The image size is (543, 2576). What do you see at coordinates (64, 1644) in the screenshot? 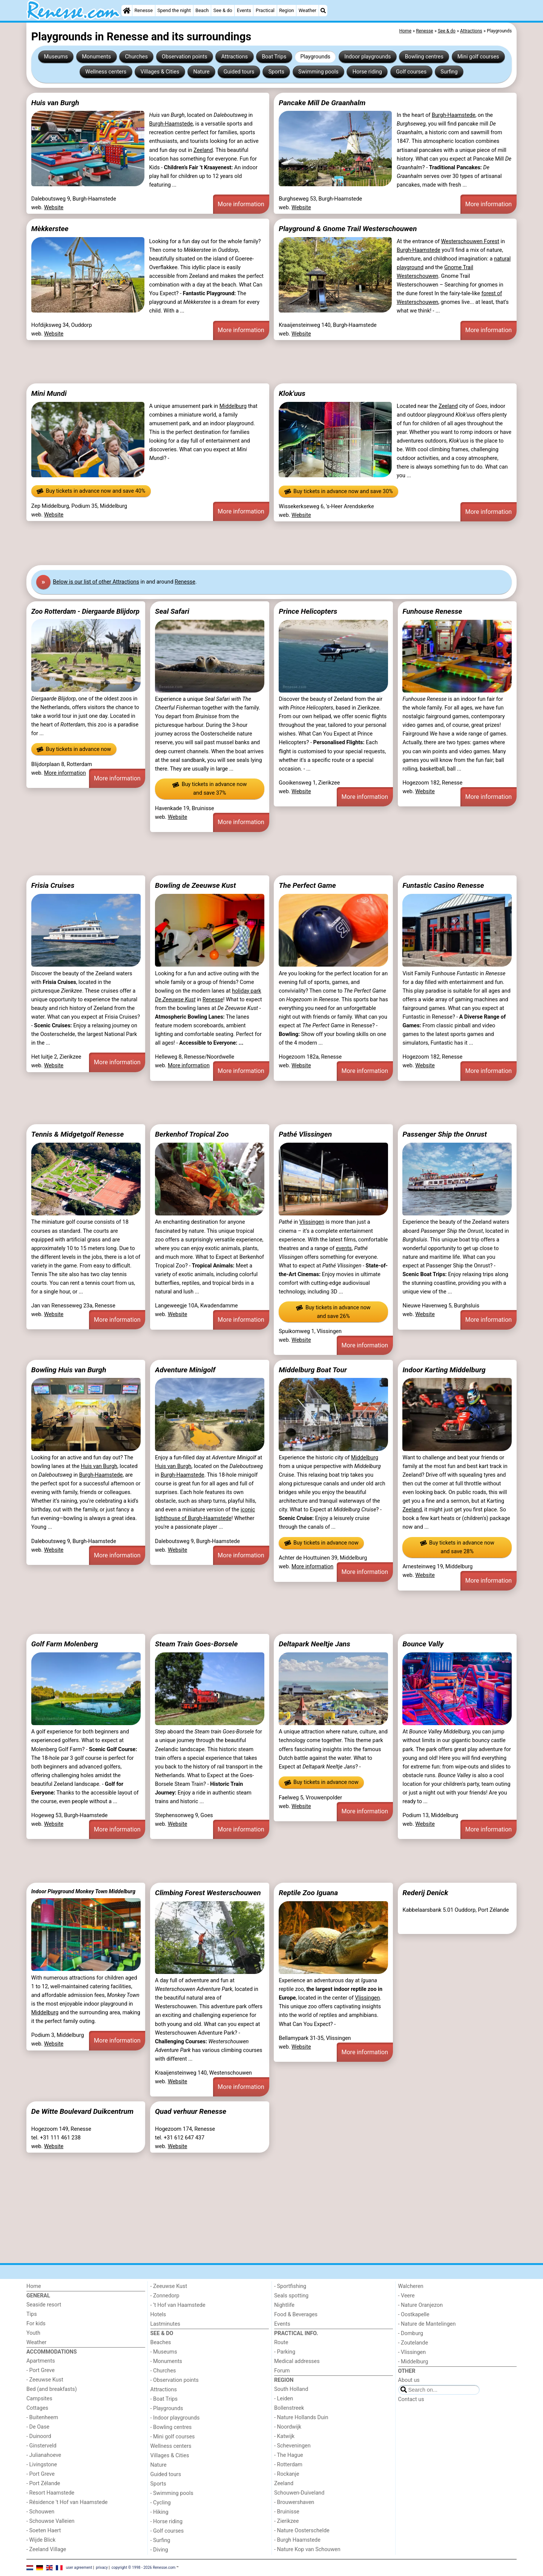
I see `Golf Farm Molenberg` at bounding box center [64, 1644].